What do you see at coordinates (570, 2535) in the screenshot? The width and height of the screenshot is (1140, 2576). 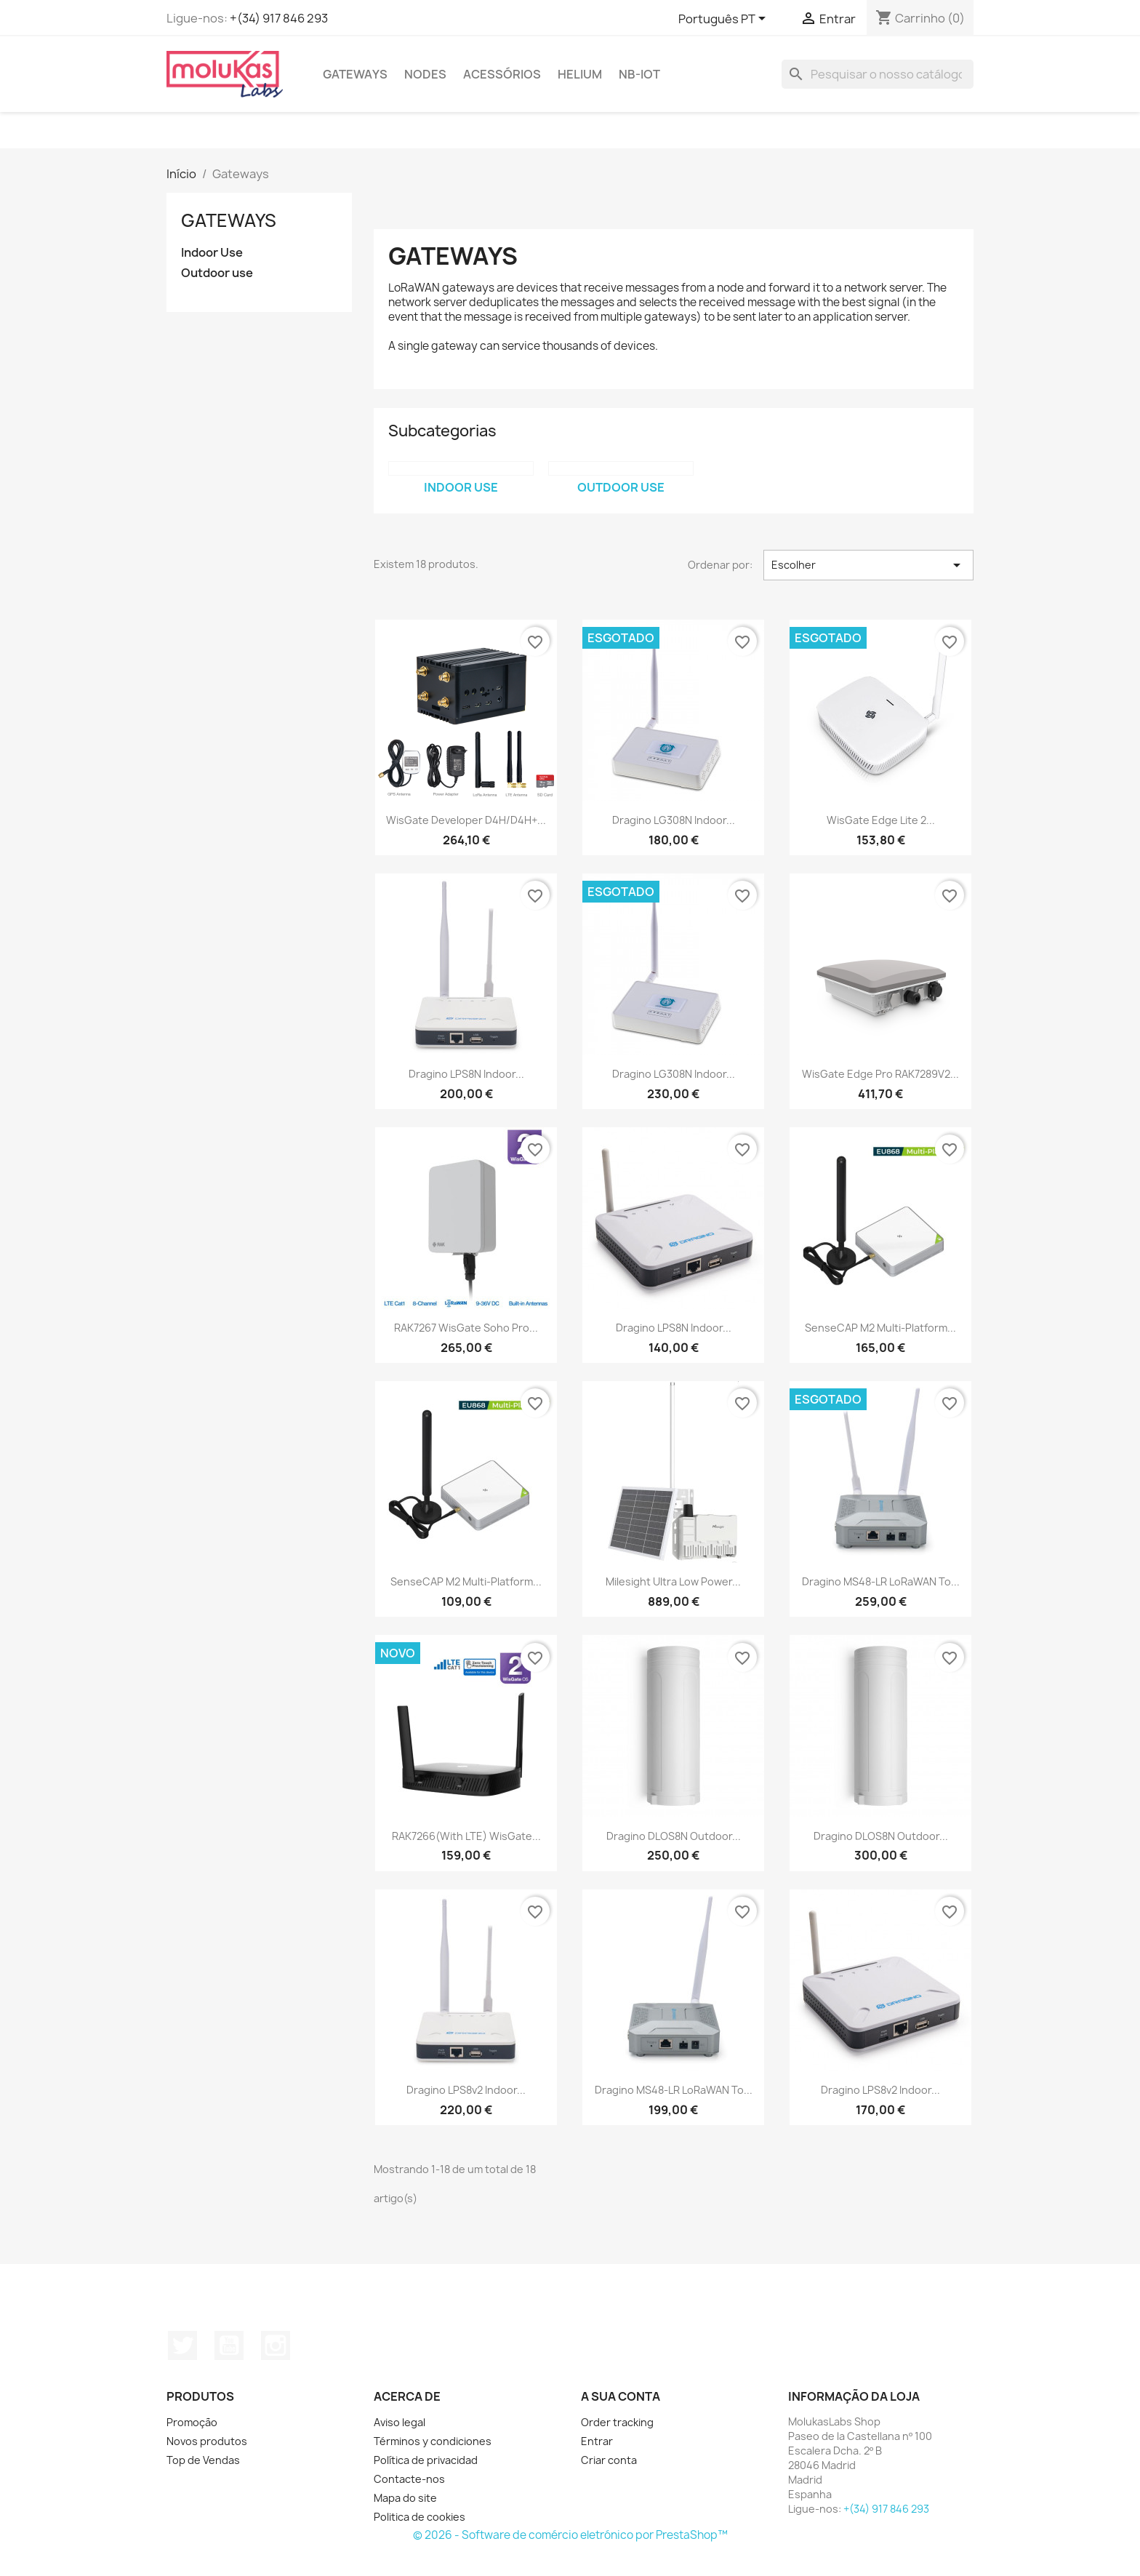 I see `© 2026 - Software de comércio eletrónico por PrestaShop™` at bounding box center [570, 2535].